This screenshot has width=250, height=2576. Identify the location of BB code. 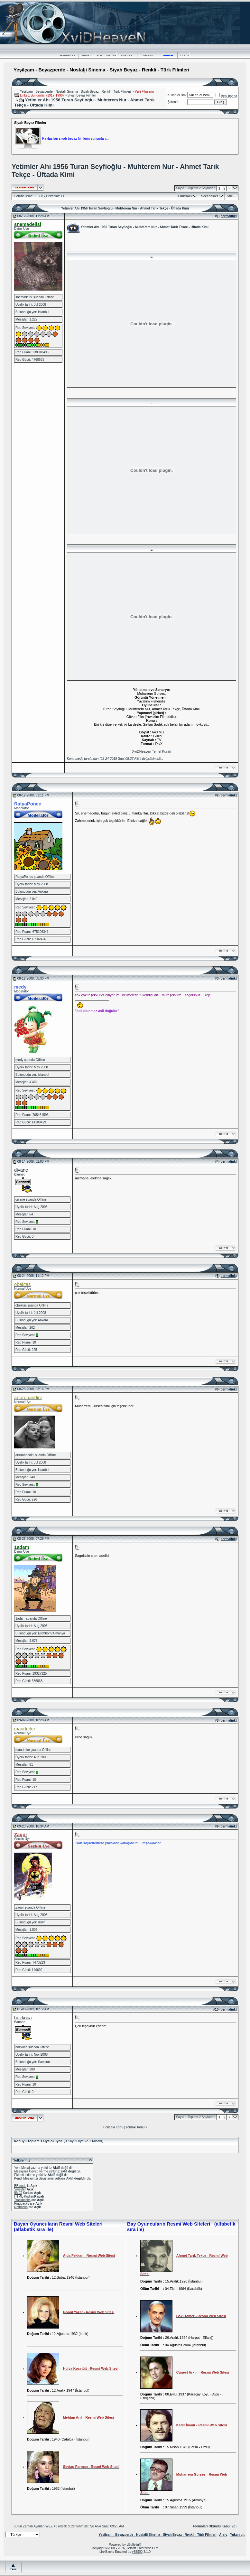
(20, 2186).